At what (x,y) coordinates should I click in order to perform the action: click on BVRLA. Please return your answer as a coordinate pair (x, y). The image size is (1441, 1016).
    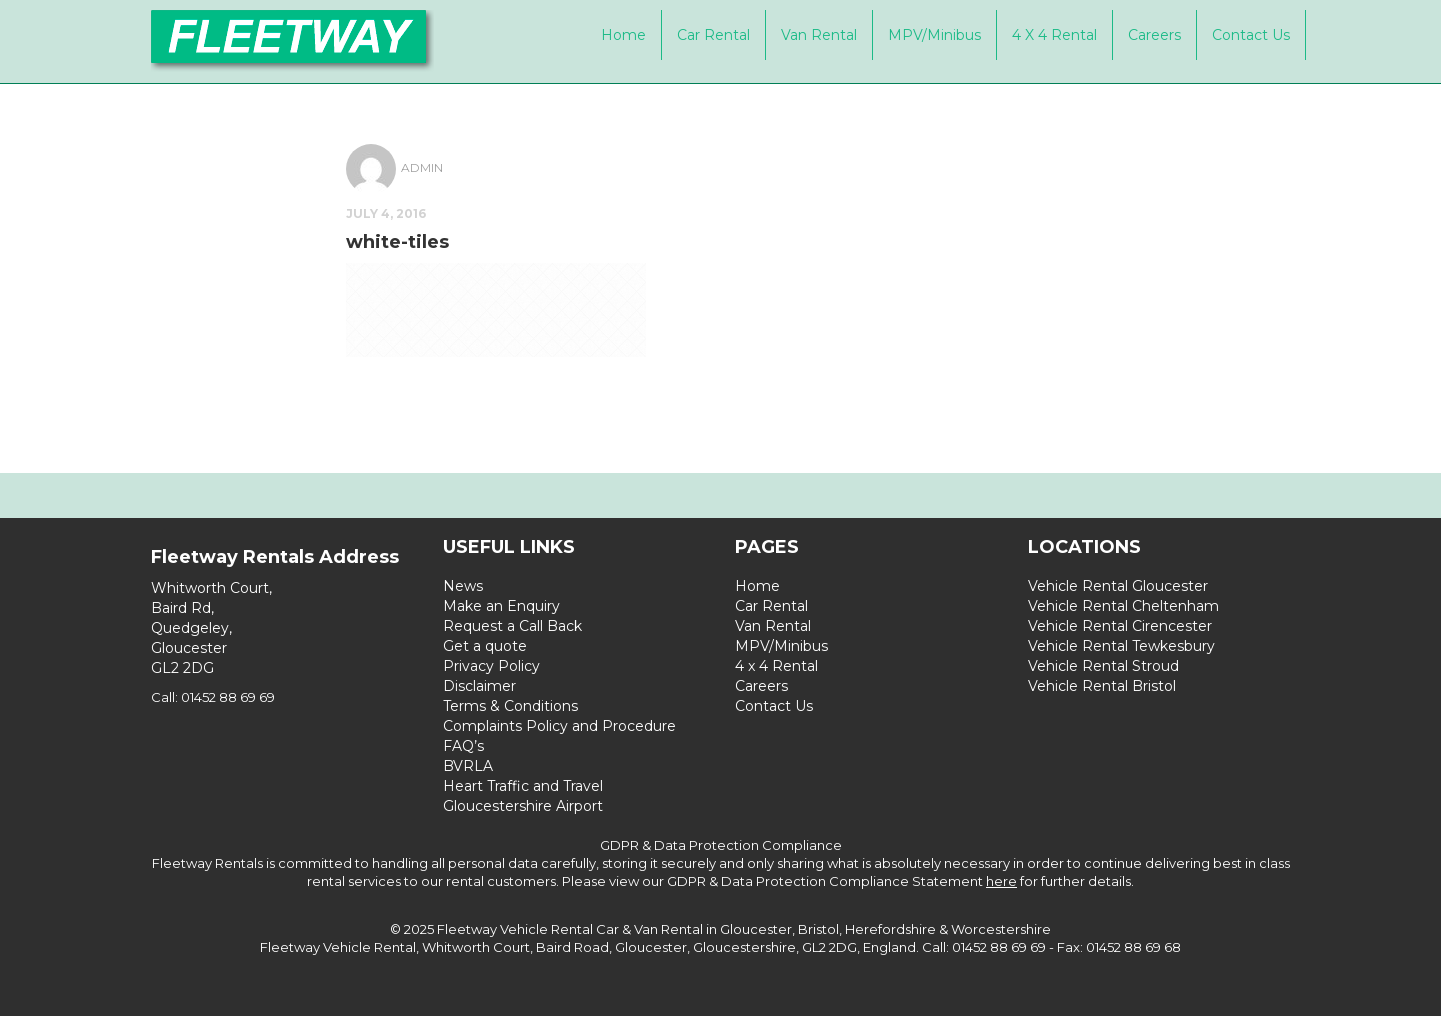
    Looking at the image, I should click on (468, 766).